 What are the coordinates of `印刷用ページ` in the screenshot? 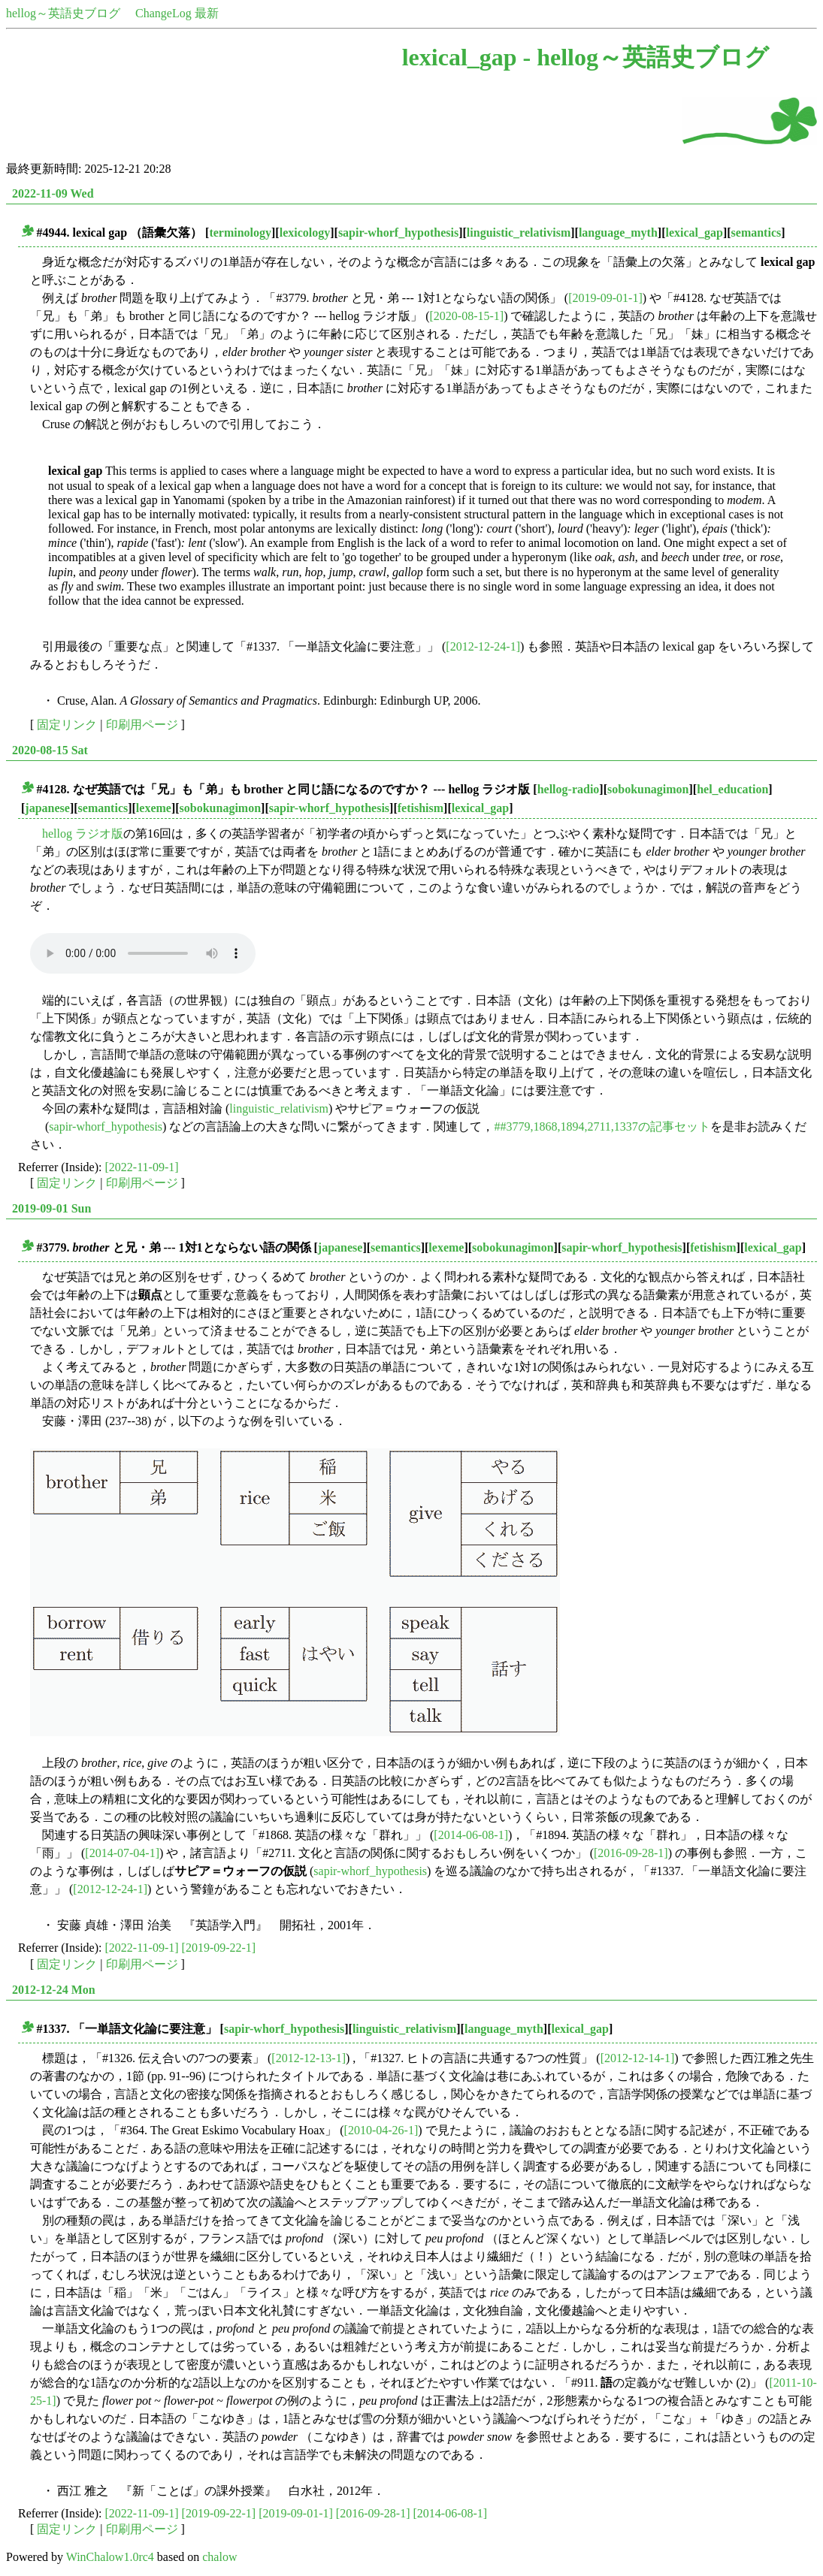 It's located at (142, 724).